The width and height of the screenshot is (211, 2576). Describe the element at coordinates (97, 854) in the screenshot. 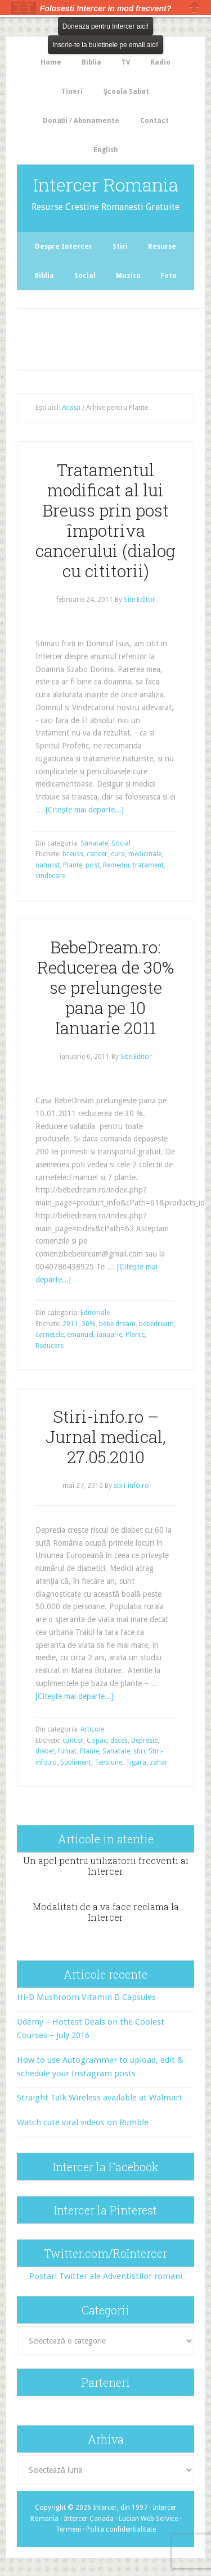

I see `cancer` at that location.